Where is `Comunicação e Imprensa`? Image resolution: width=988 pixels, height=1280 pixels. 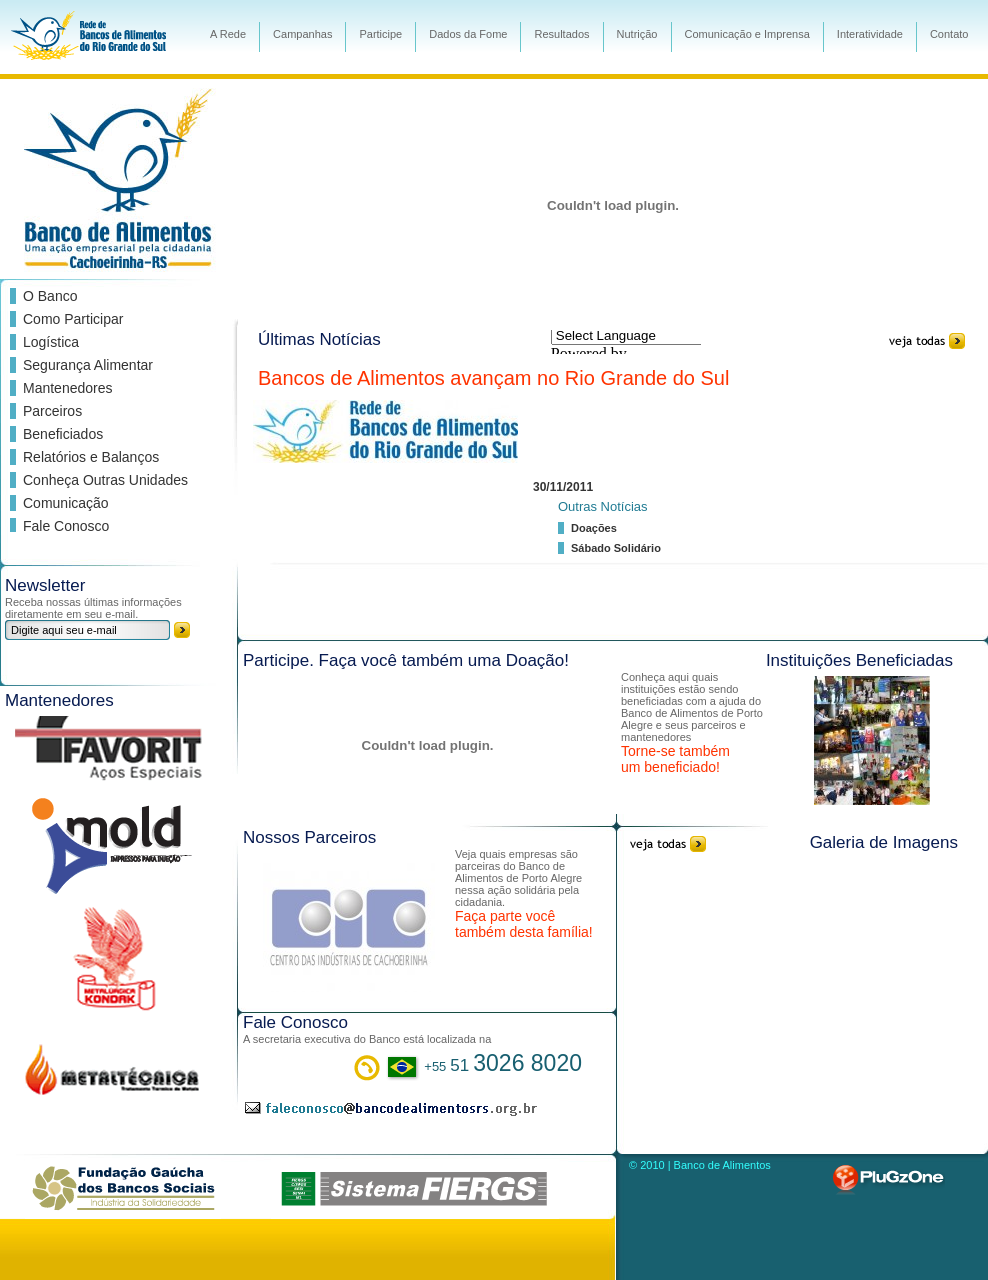
Comunicação e Imprensa is located at coordinates (747, 34).